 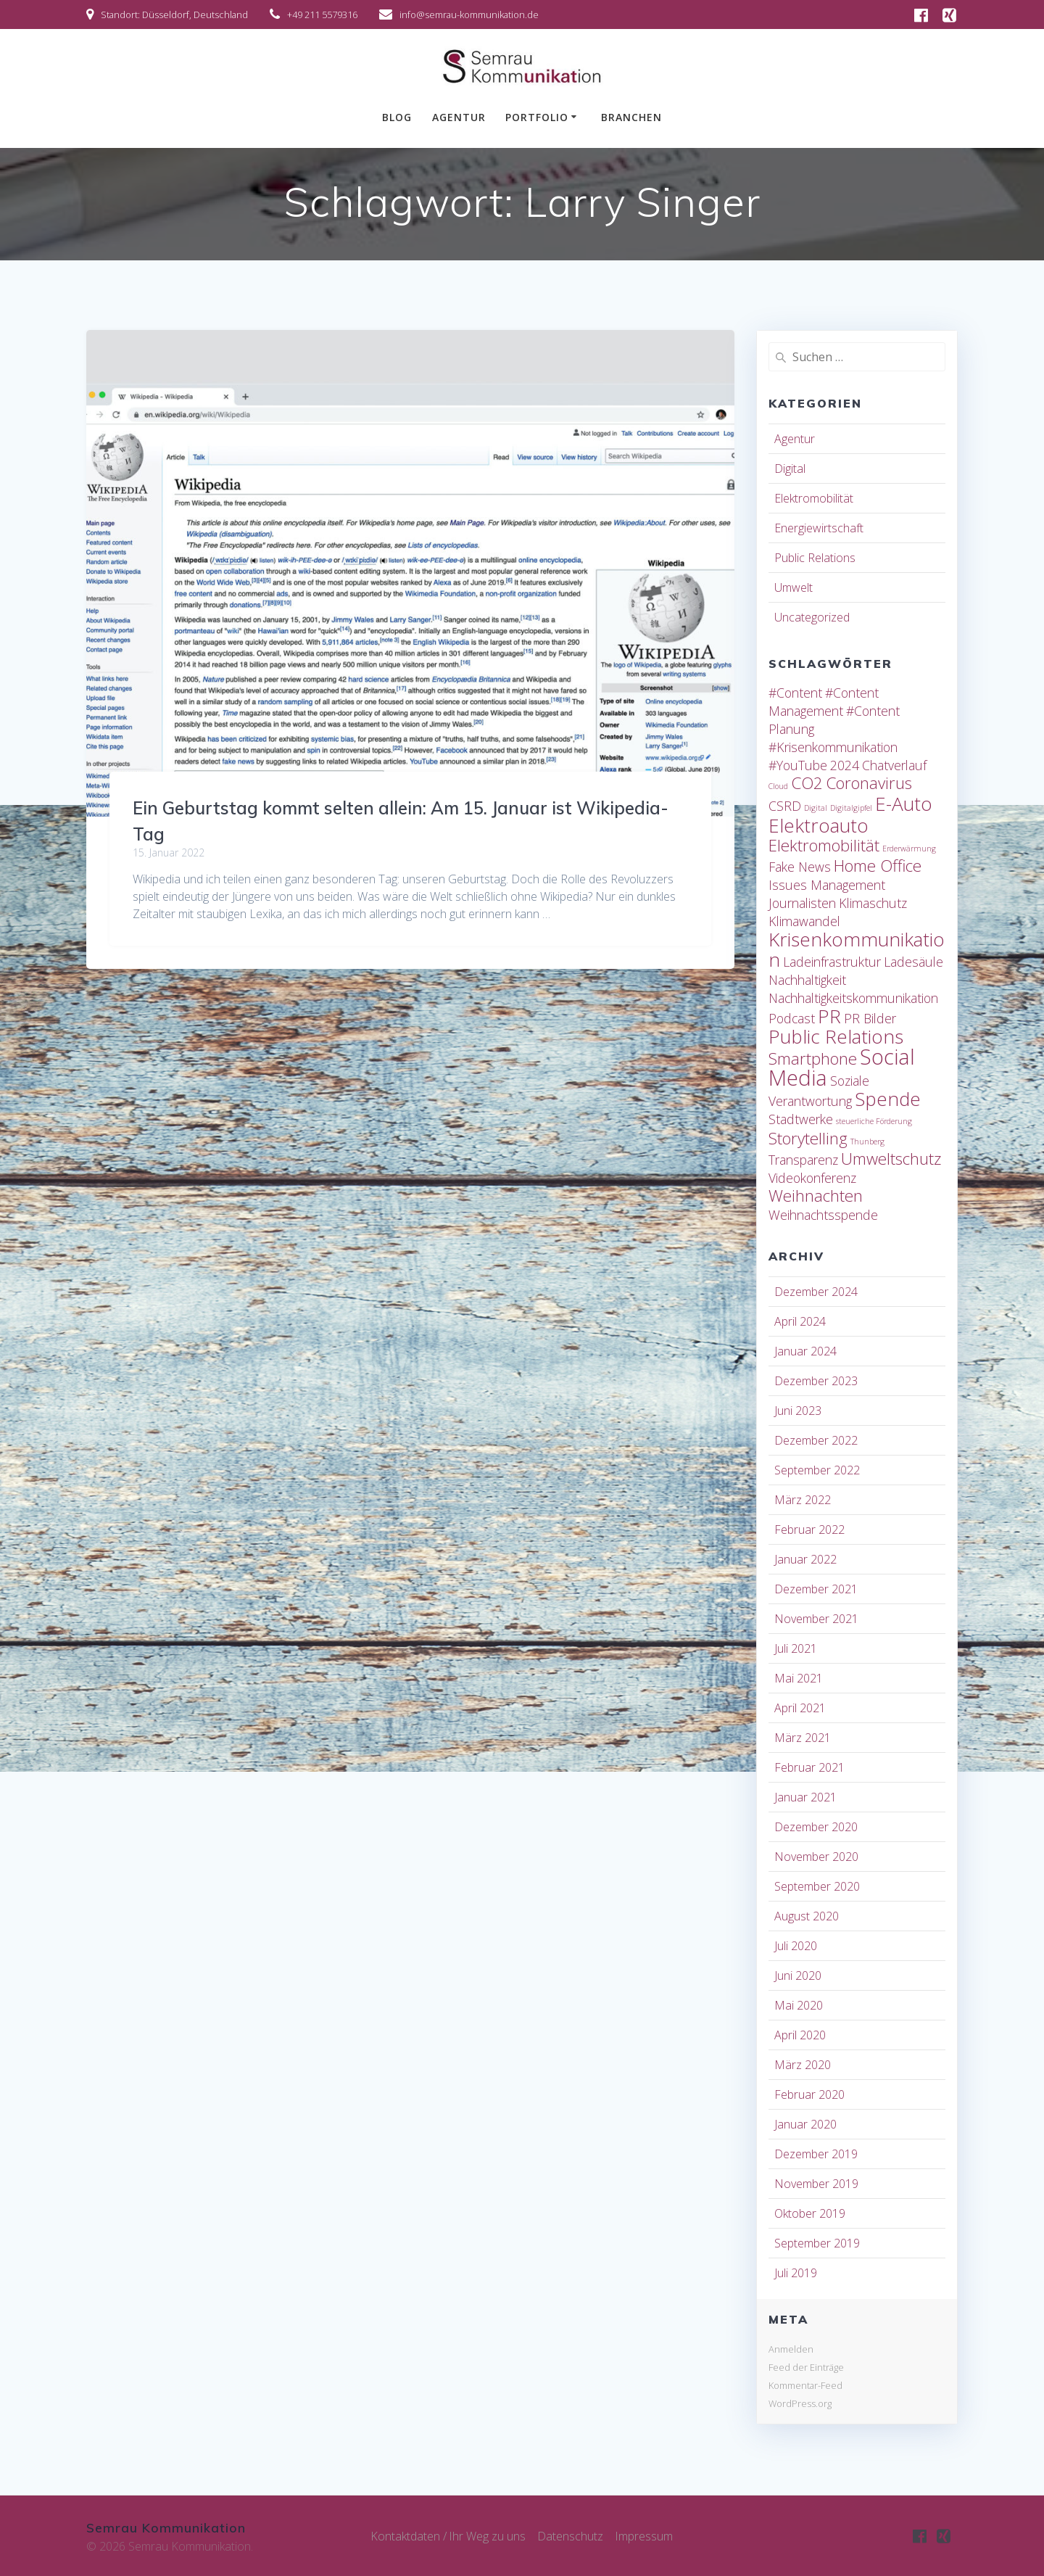 What do you see at coordinates (823, 845) in the screenshot?
I see `Elektromobilität [Elektromobilität (3 Einträge)]` at bounding box center [823, 845].